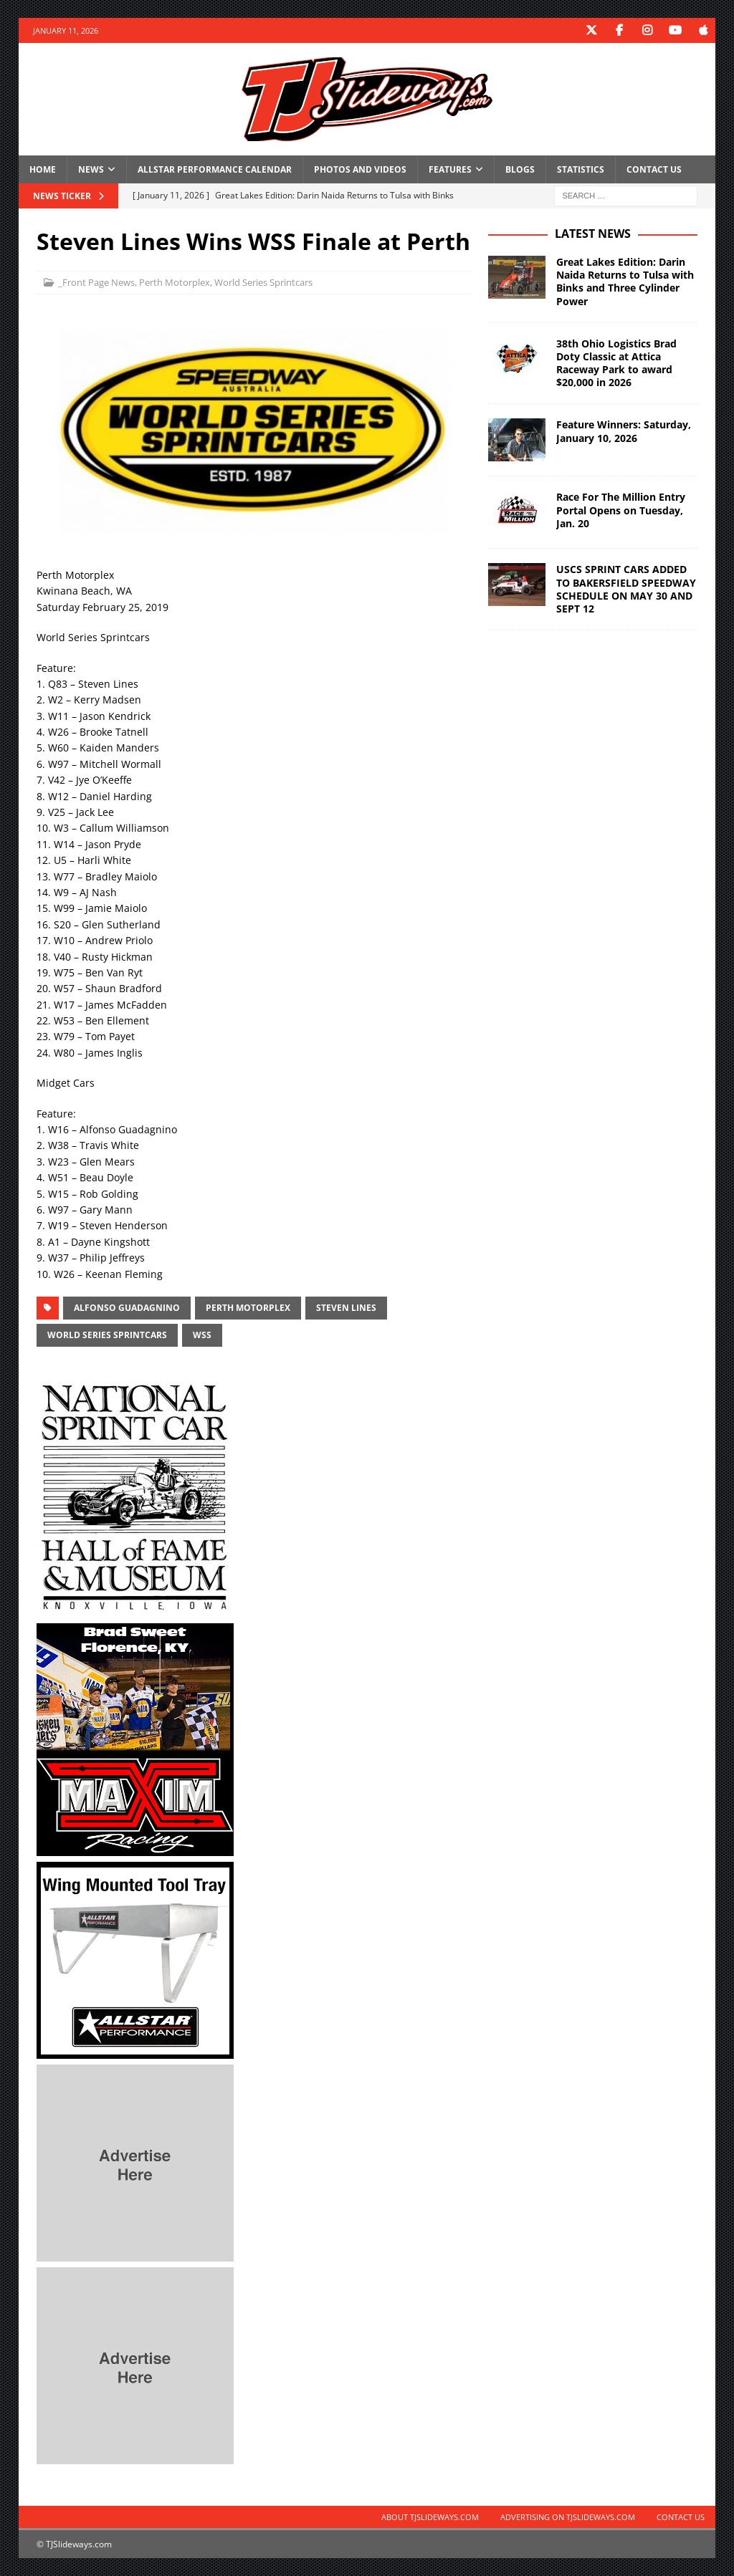 Image resolution: width=734 pixels, height=2576 pixels. I want to click on About TJSlideways.com, so click(430, 2517).